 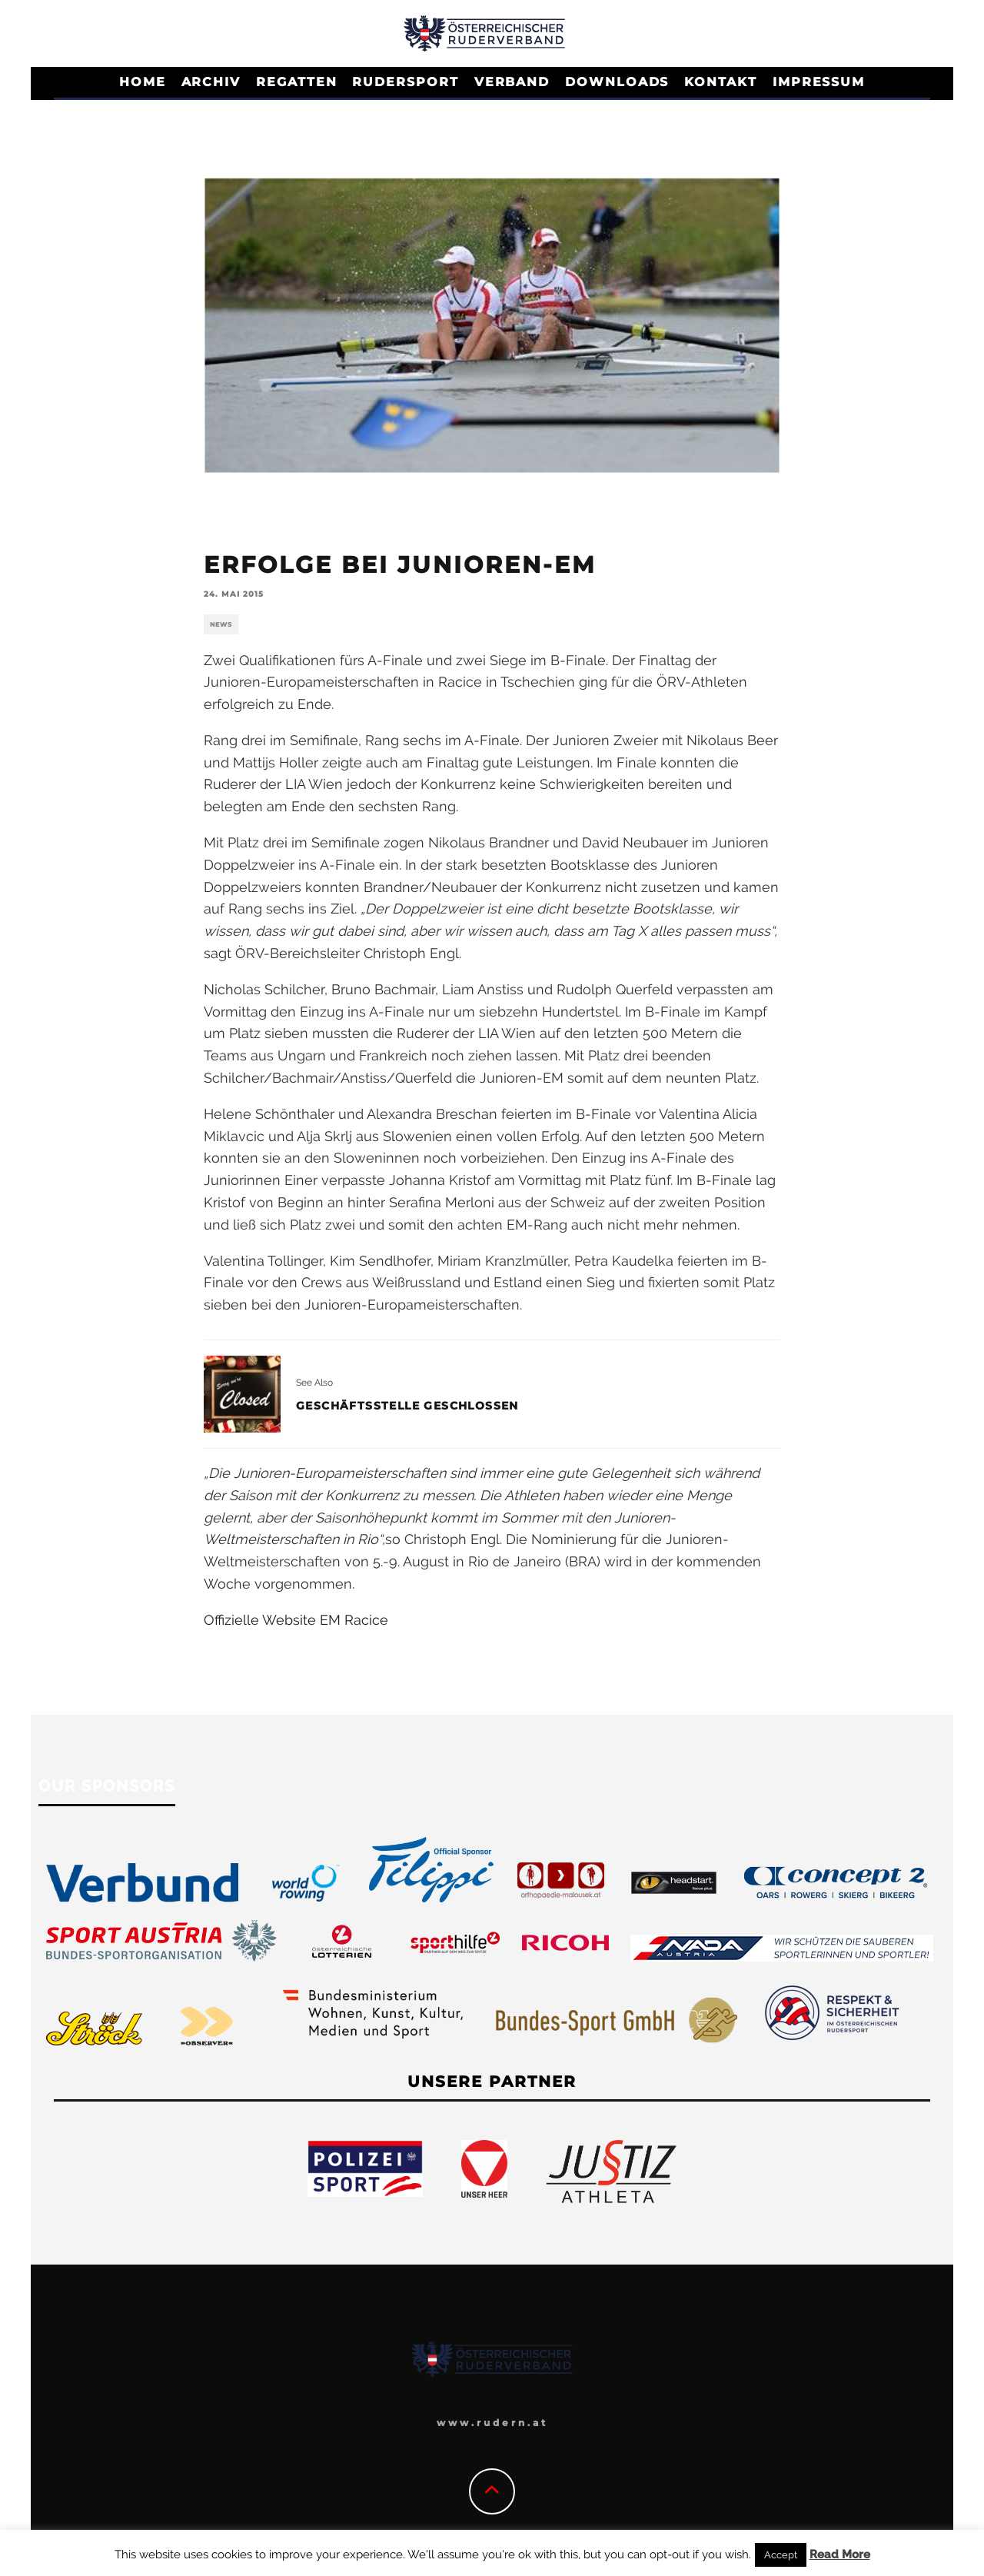 I want to click on Archiv, so click(x=211, y=82).